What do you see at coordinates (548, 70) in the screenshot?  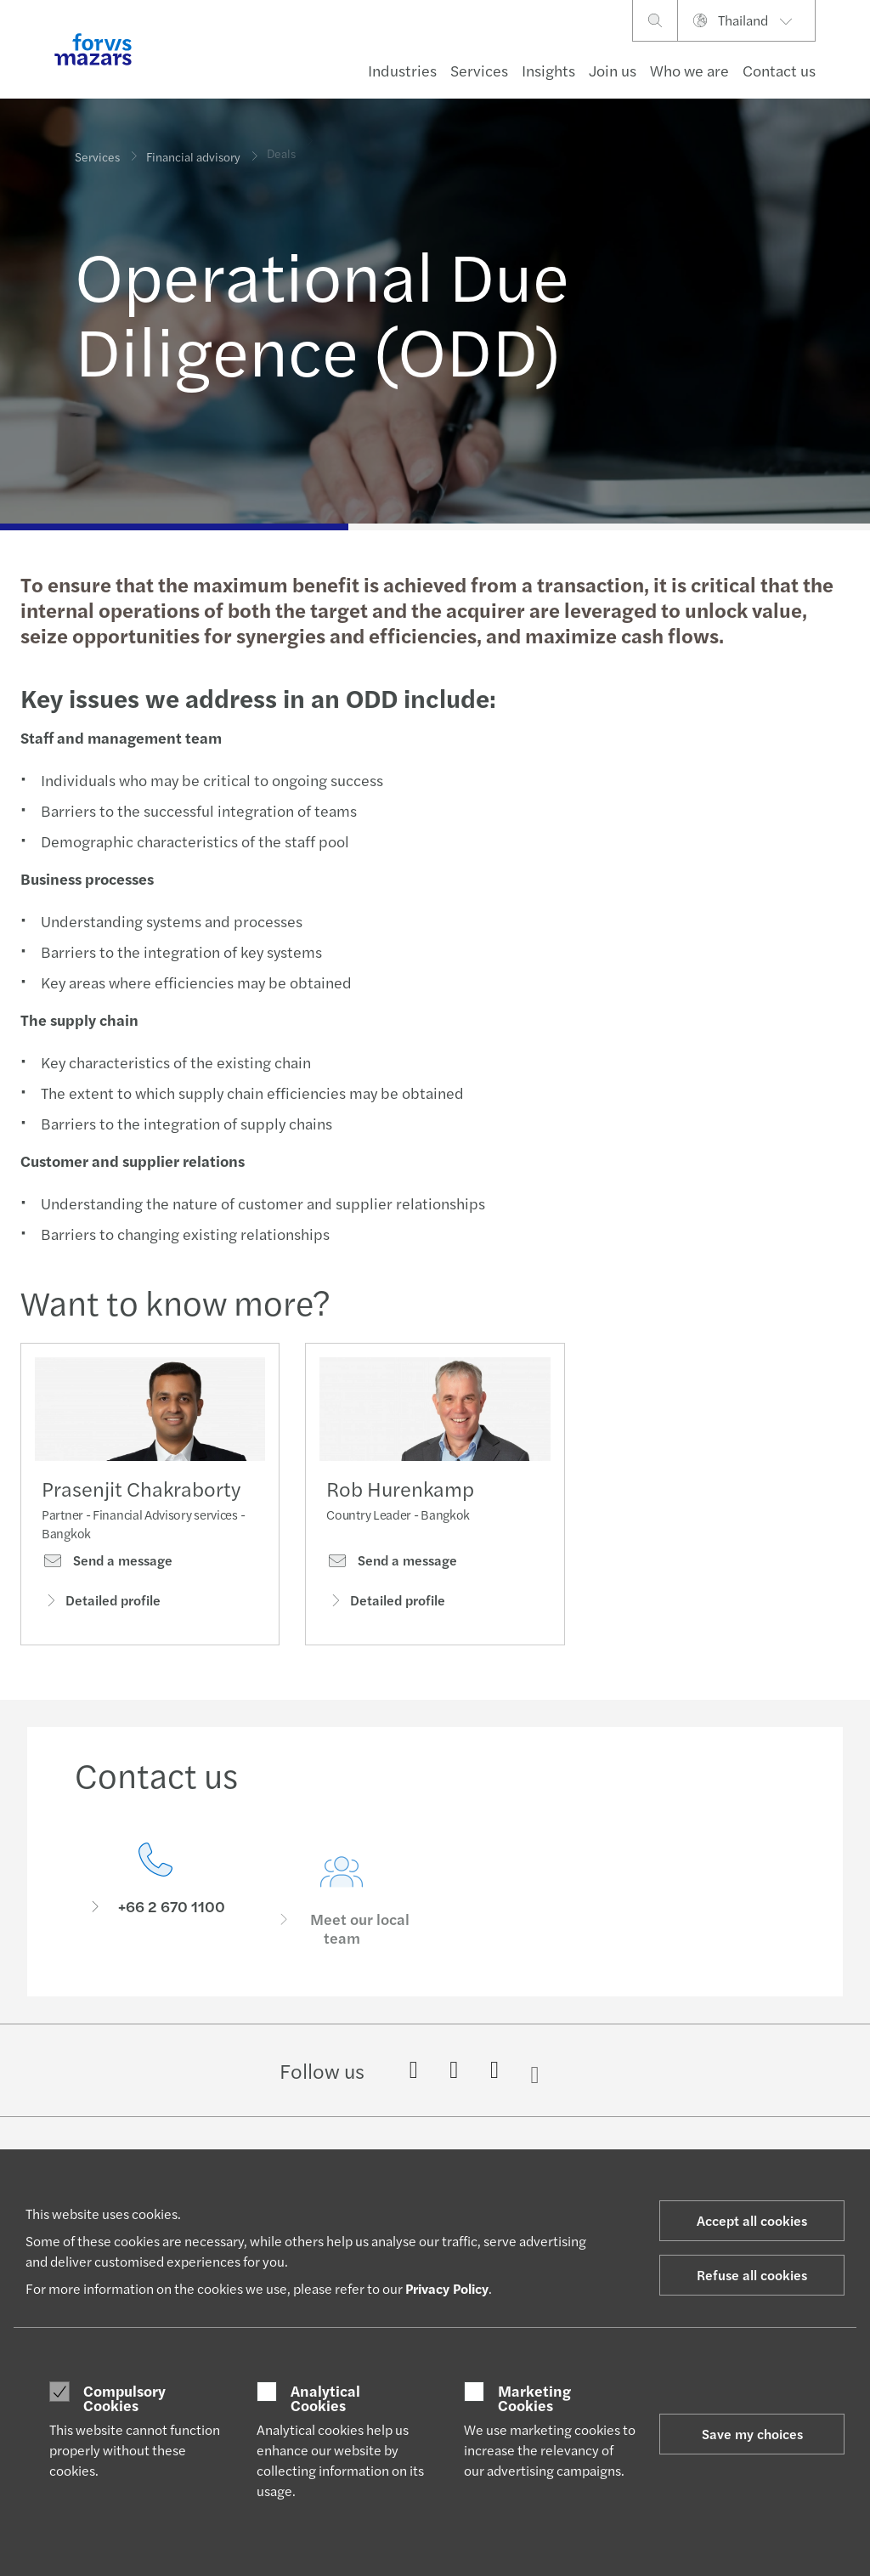 I see `Insights` at bounding box center [548, 70].